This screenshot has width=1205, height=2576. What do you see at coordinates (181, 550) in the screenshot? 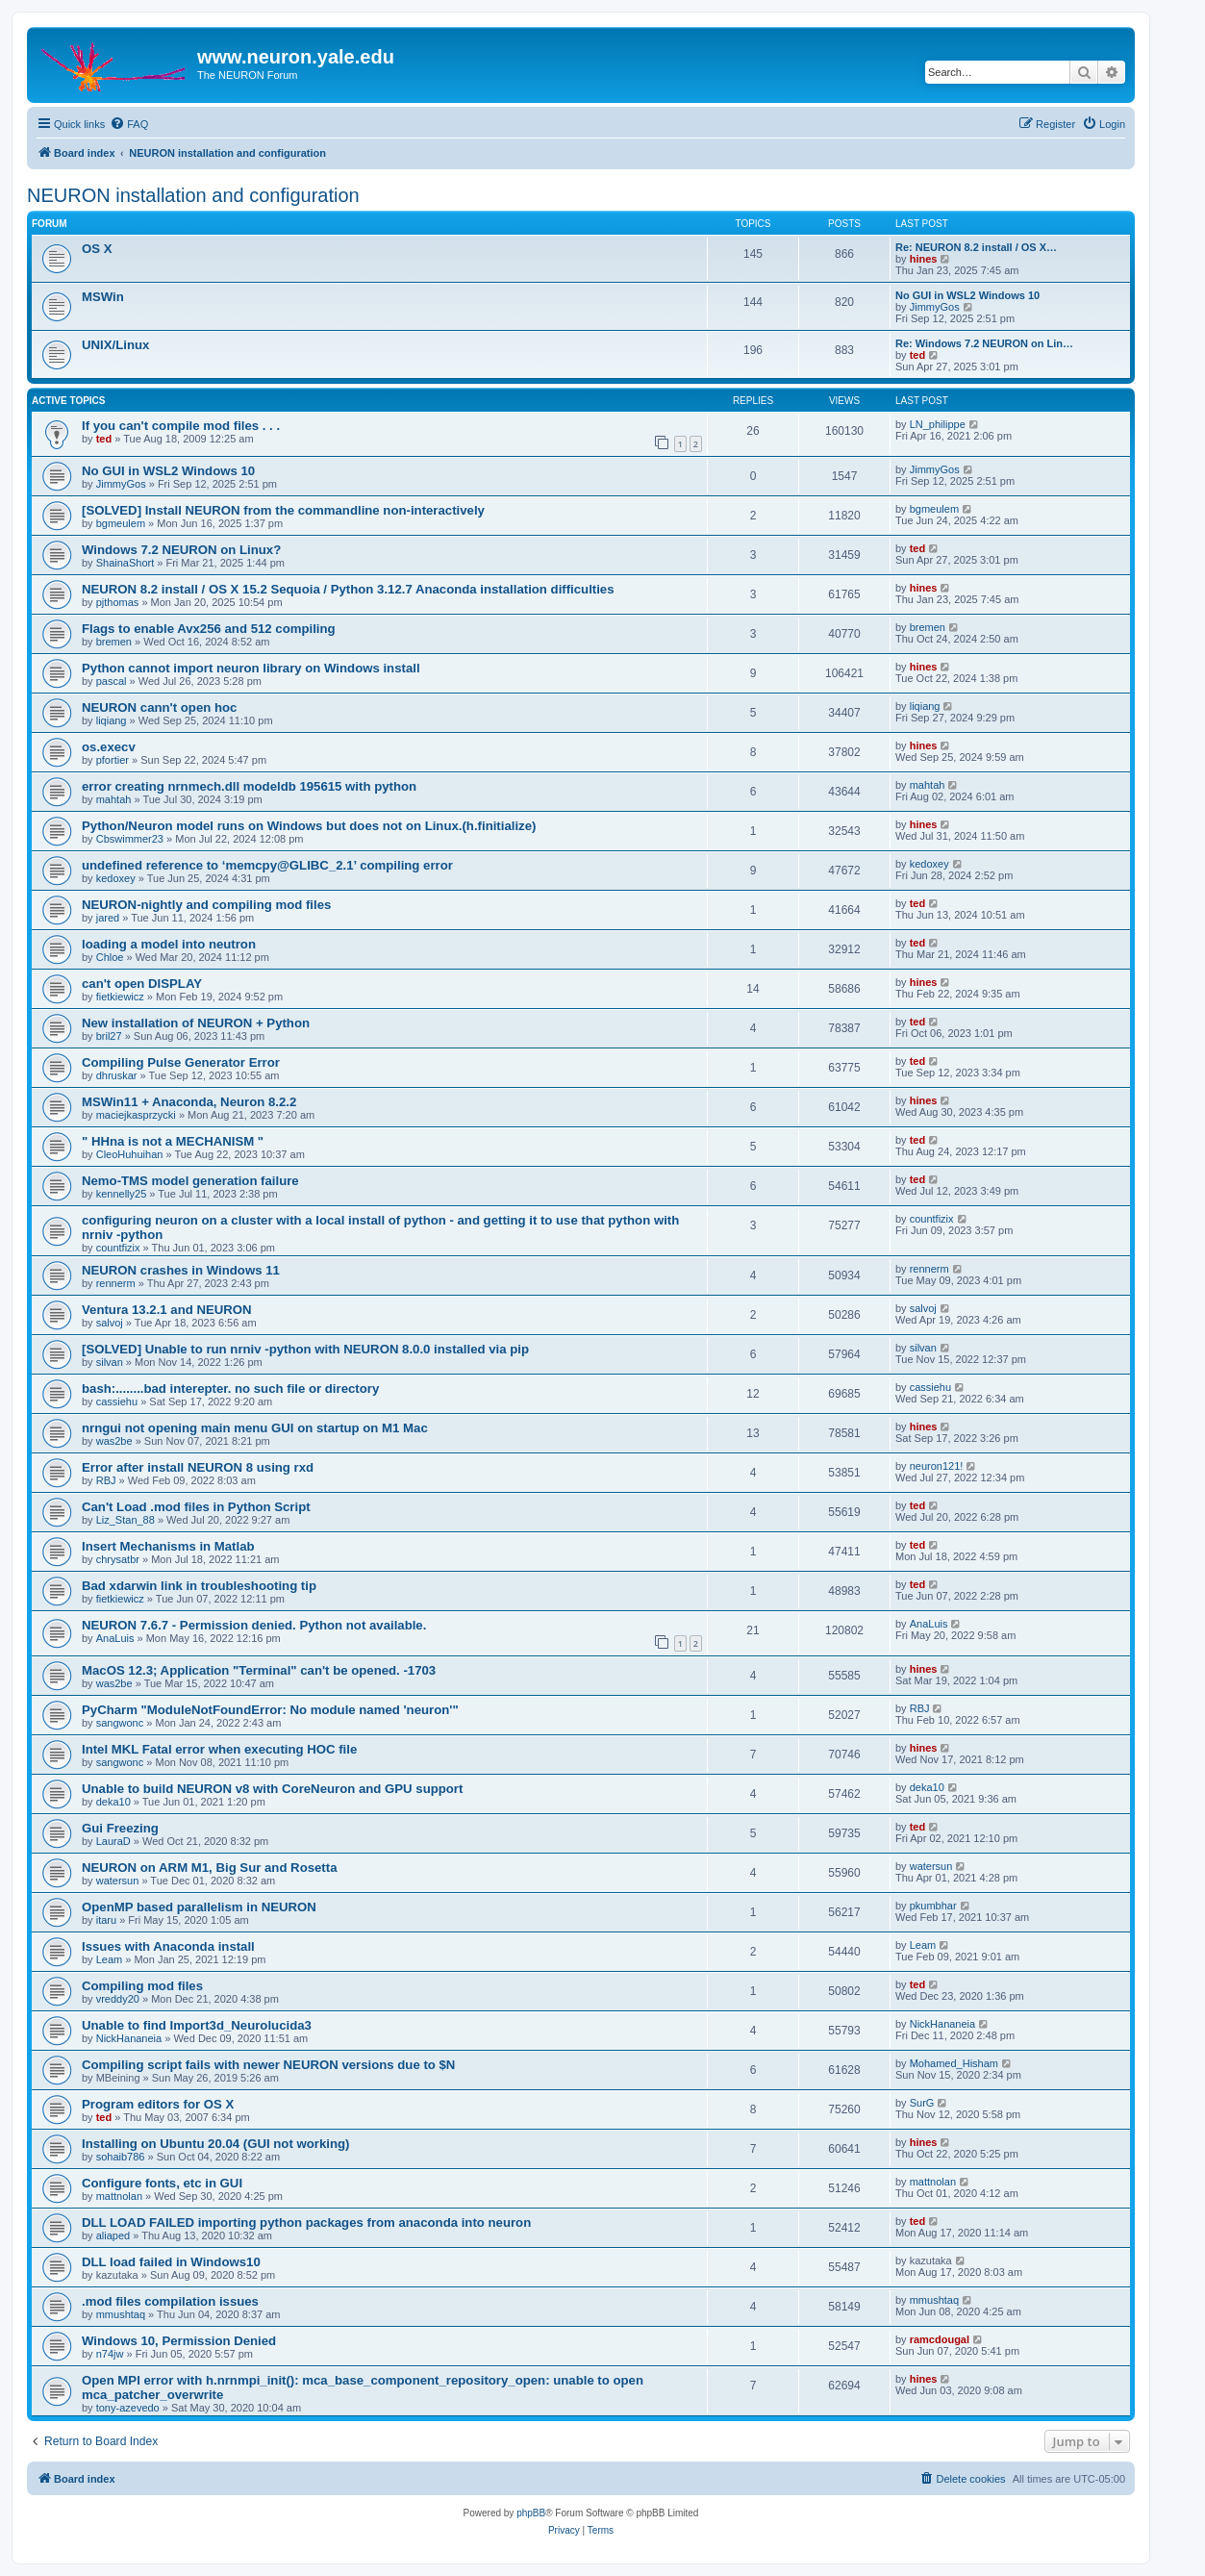
I see `Windows 7.2 NEURON on Linux?` at bounding box center [181, 550].